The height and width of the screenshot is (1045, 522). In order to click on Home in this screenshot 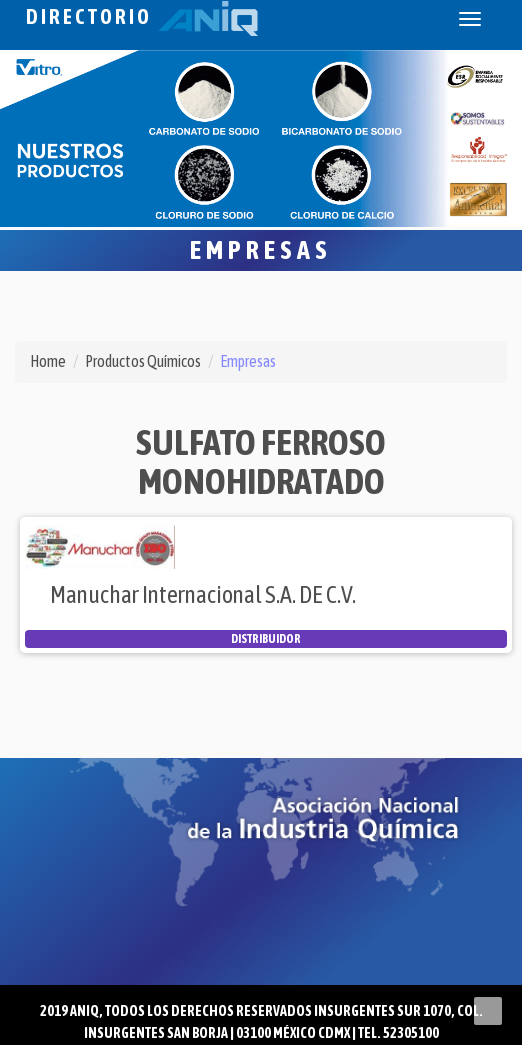, I will do `click(48, 361)`.